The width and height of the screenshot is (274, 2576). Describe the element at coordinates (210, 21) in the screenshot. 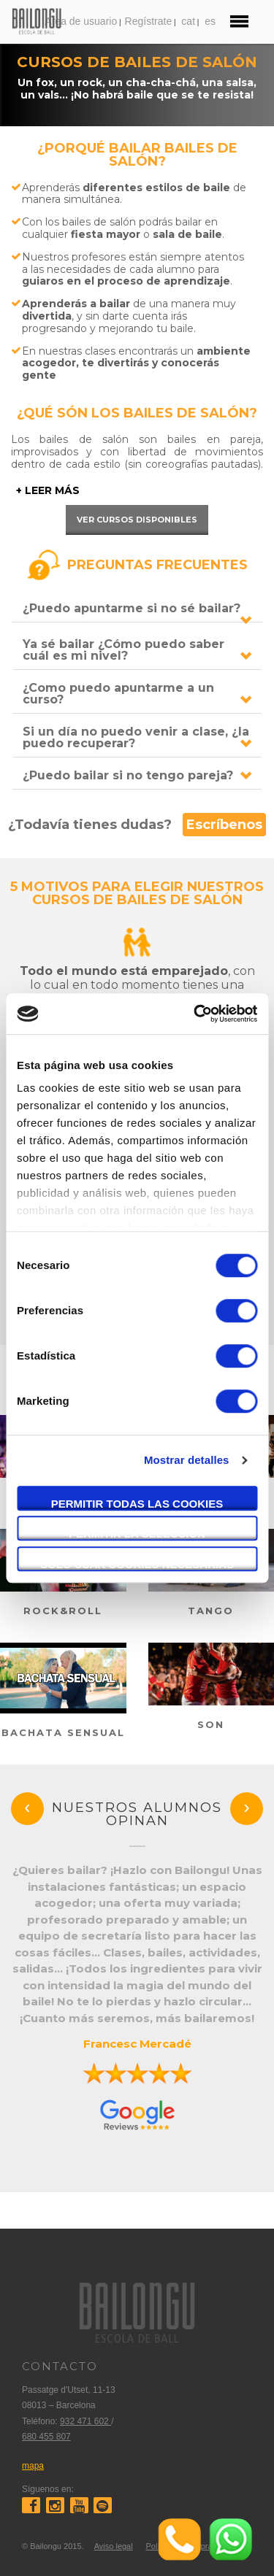

I see `es` at that location.